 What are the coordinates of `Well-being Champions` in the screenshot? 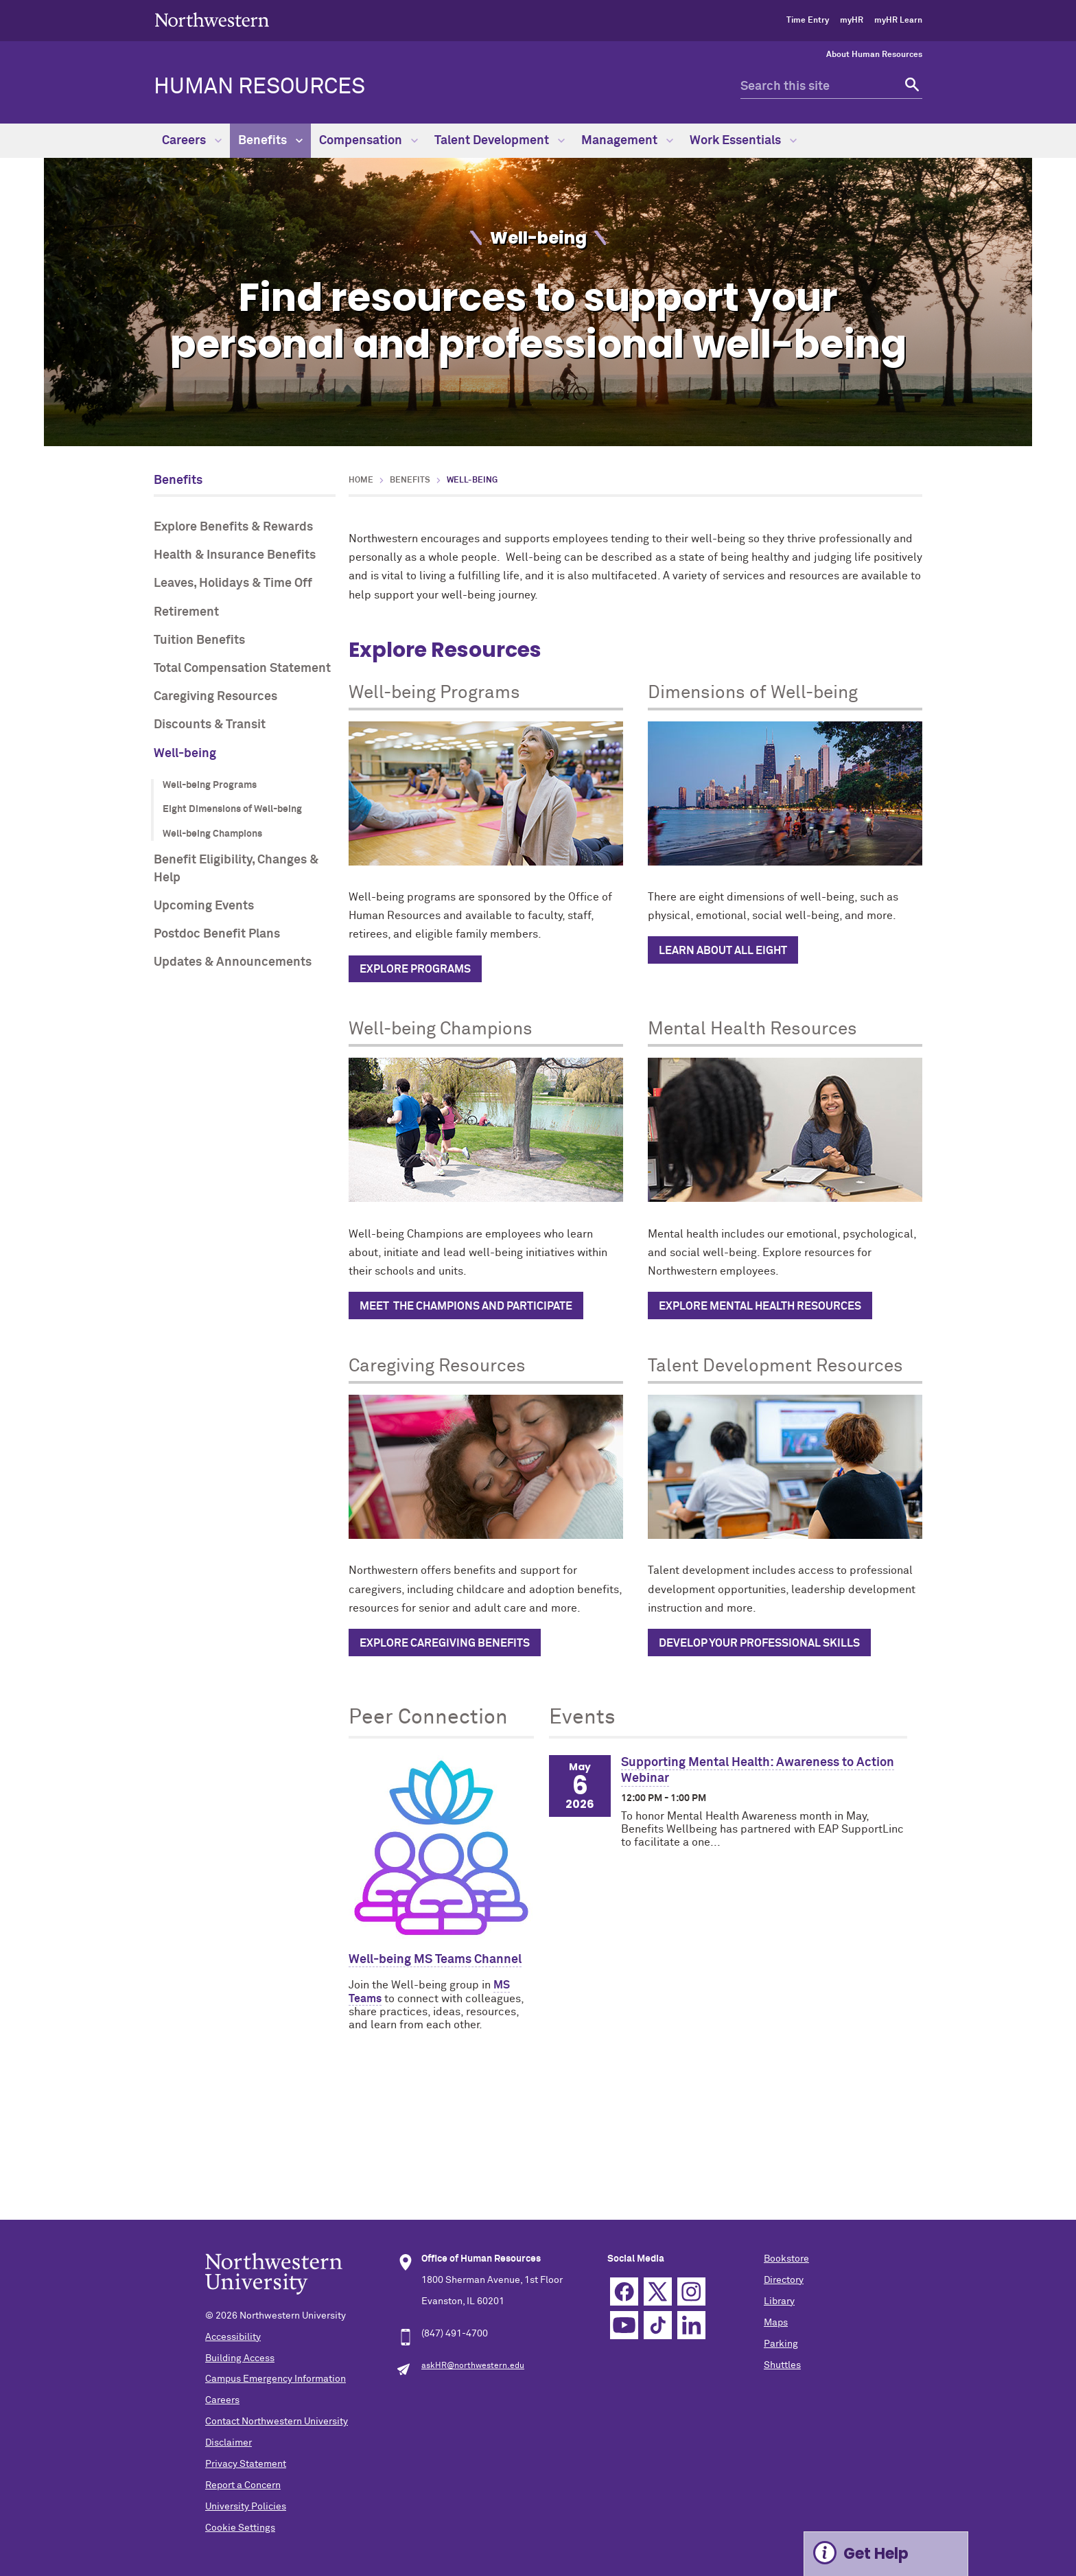 It's located at (212, 834).